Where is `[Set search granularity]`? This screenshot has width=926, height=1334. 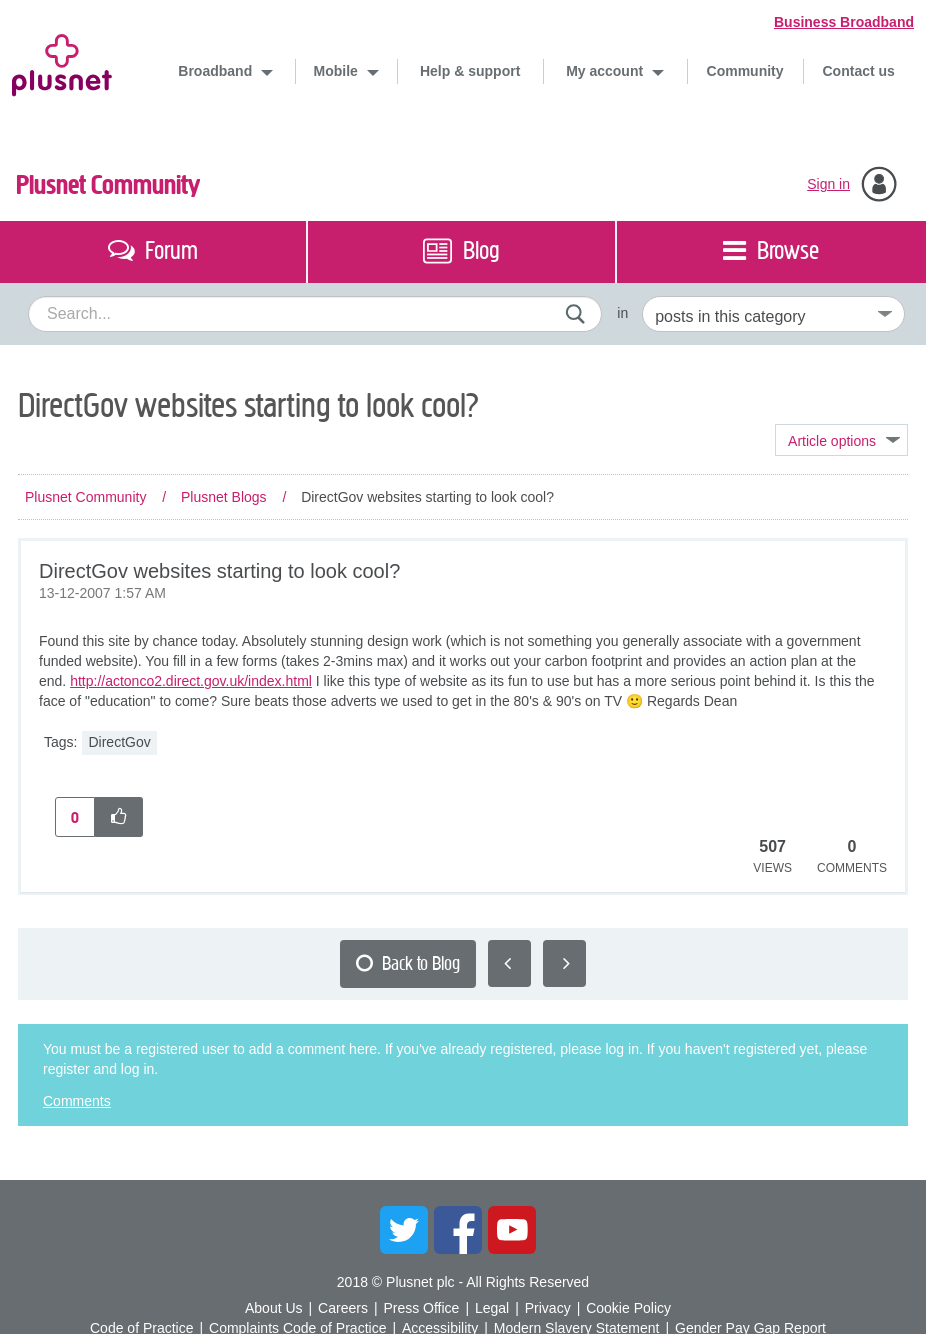
[Set search granularity] is located at coordinates (773, 314).